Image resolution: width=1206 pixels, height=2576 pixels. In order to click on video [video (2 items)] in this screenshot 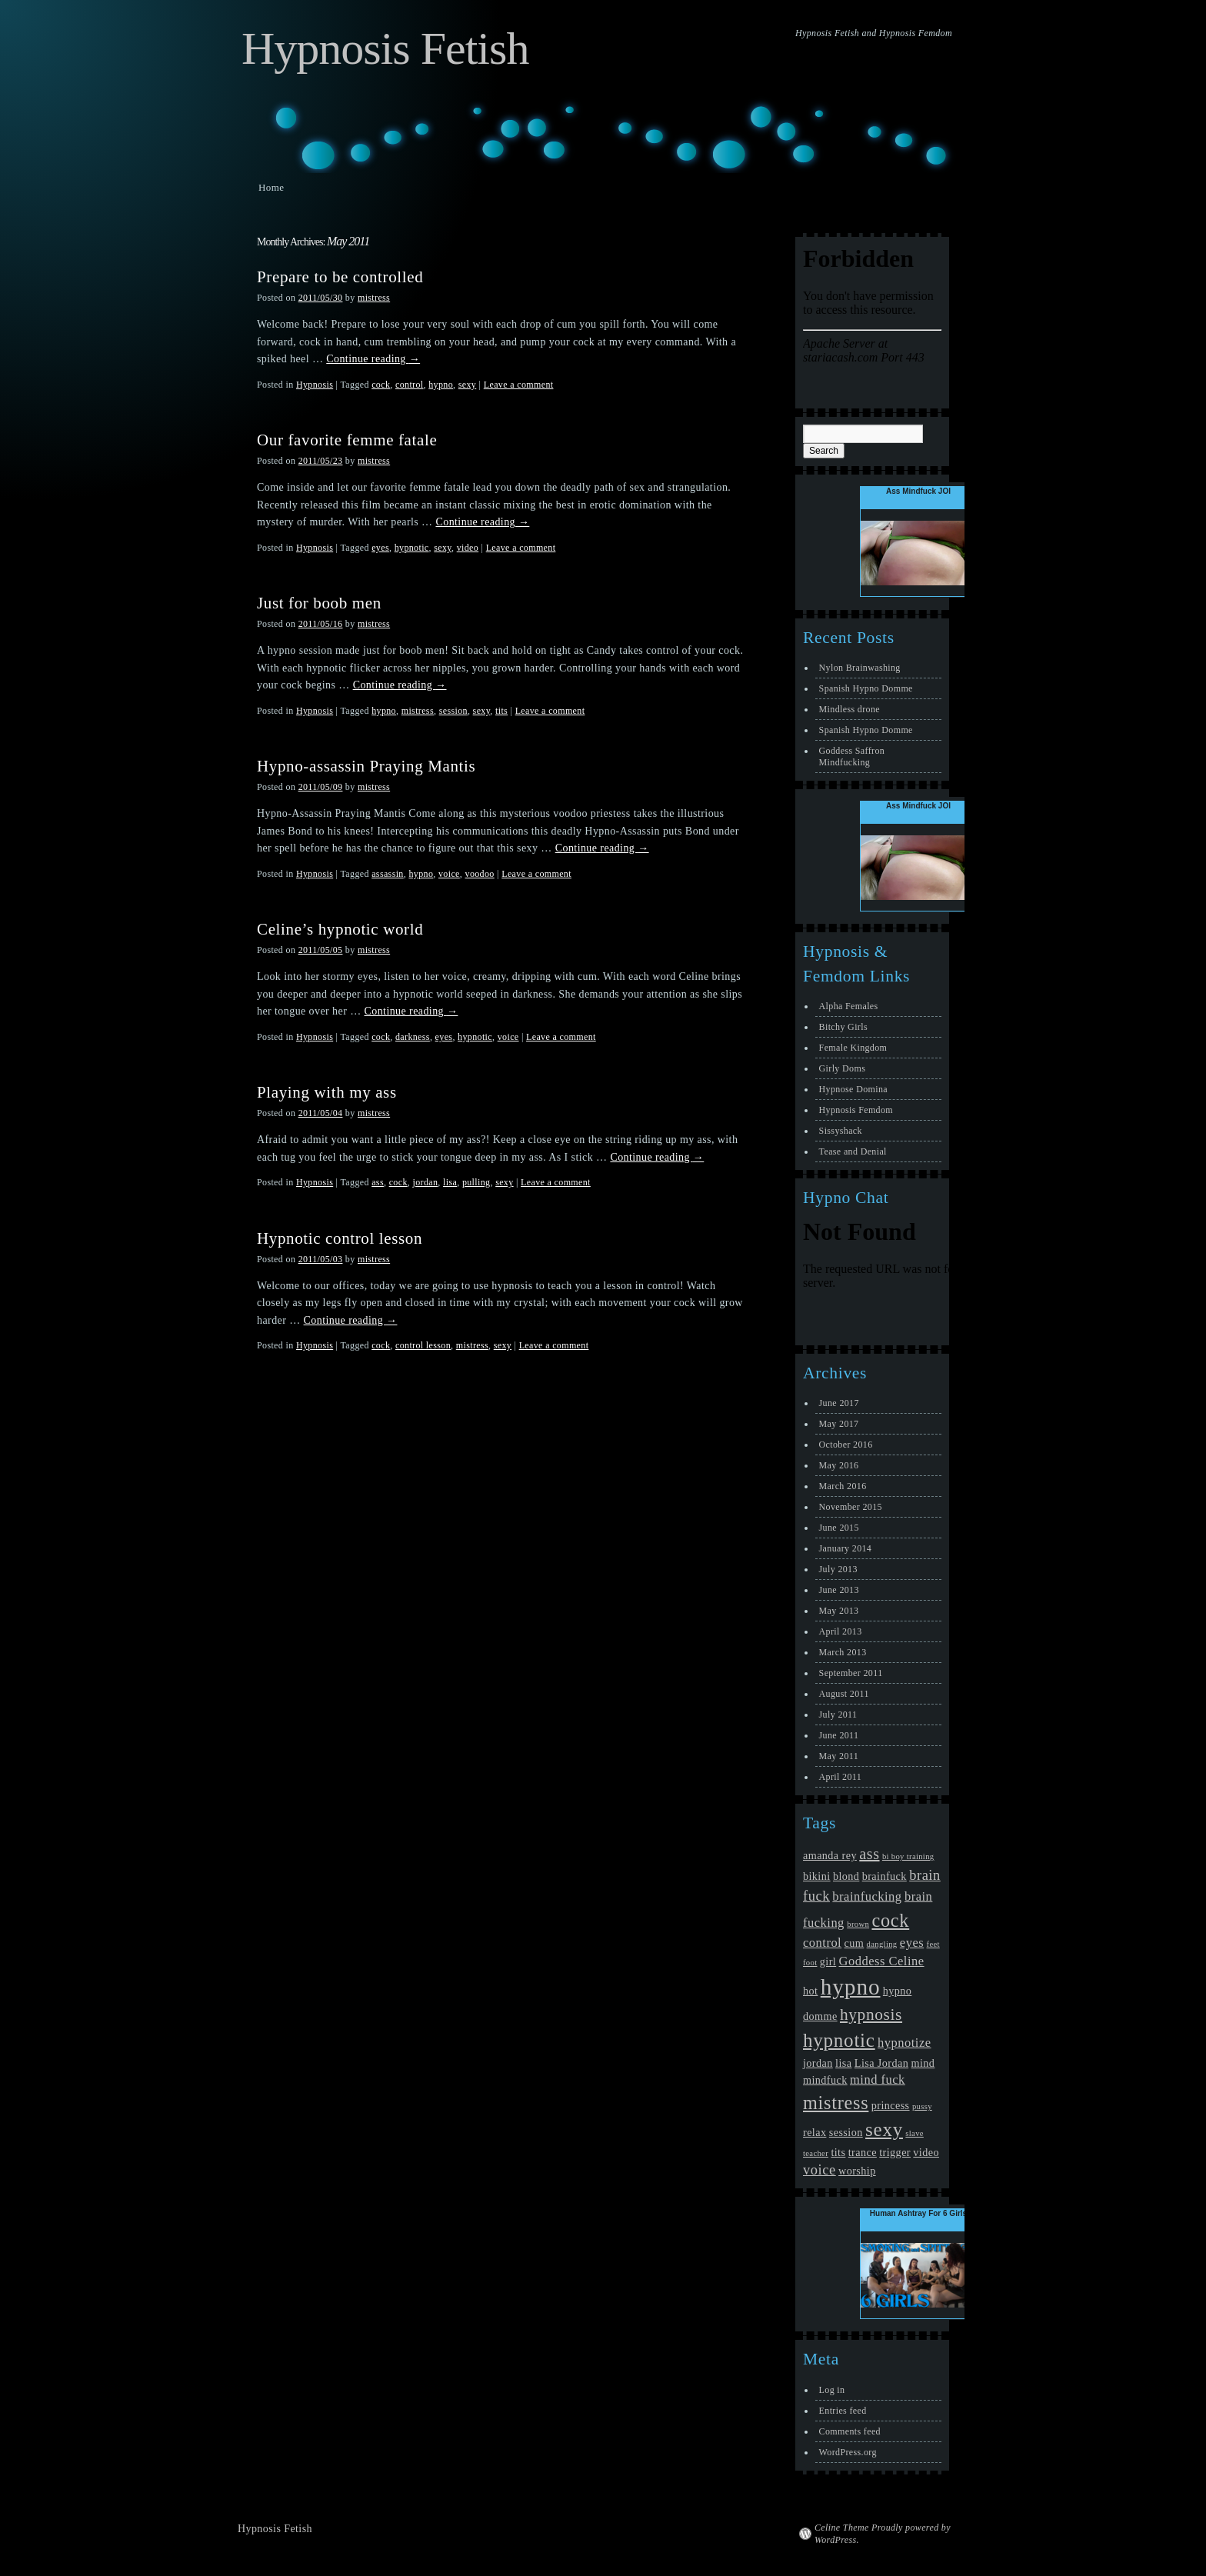, I will do `click(926, 2152)`.